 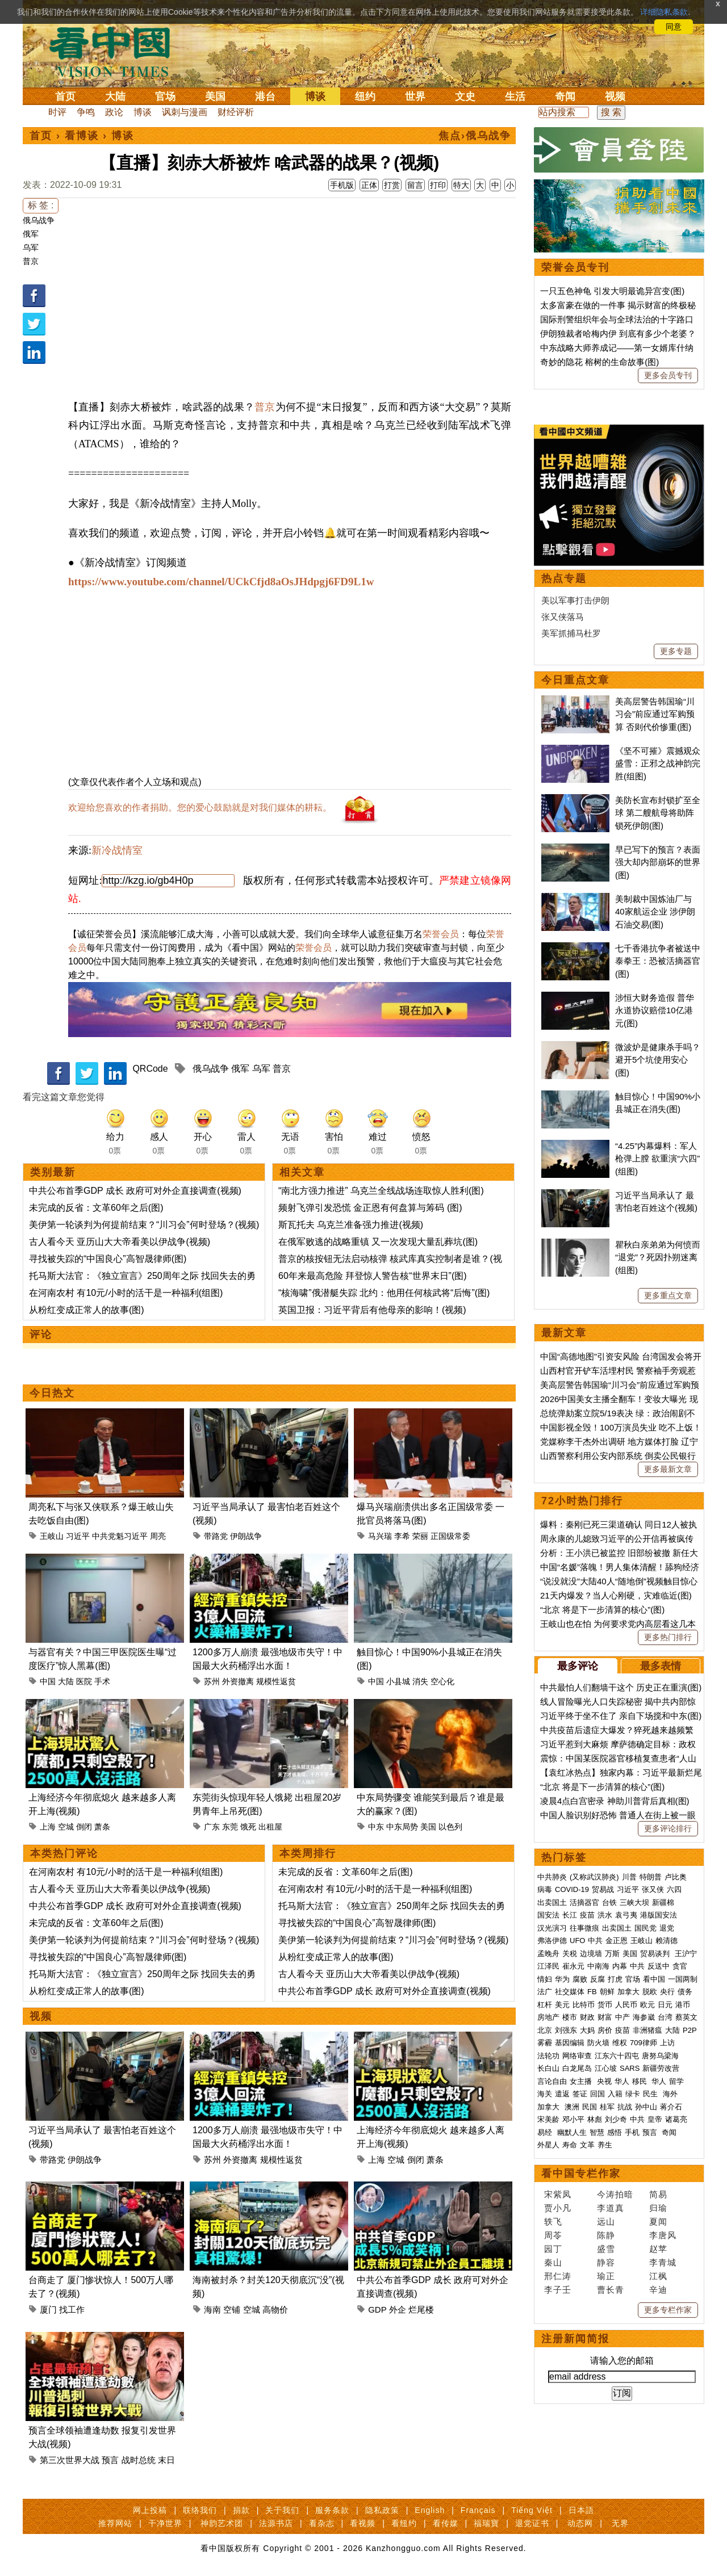 What do you see at coordinates (676, 651) in the screenshot?
I see `更多专题` at bounding box center [676, 651].